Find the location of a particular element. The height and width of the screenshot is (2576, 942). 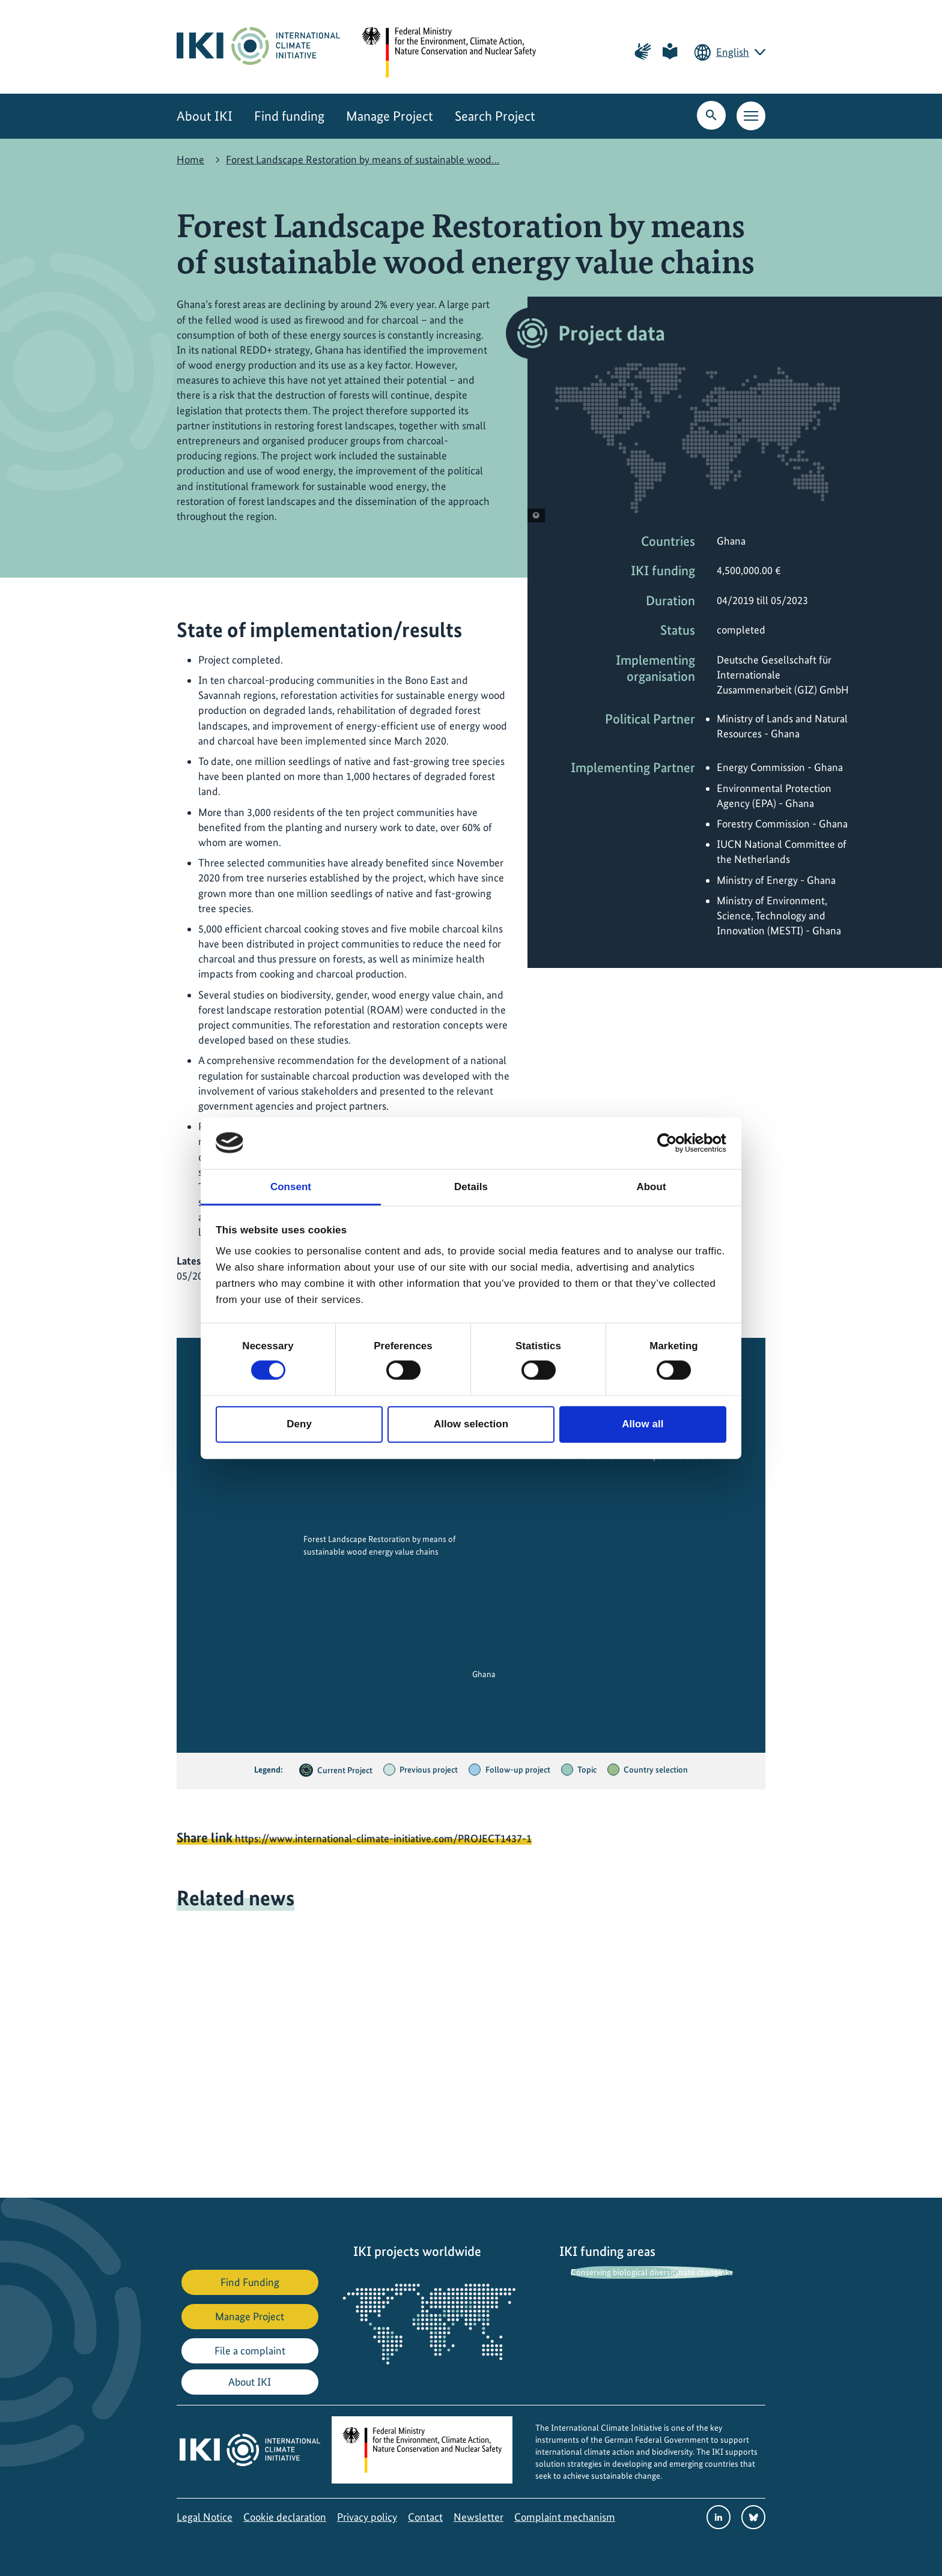

[Cookiebot by Usercentrics - opens in a new window] is located at coordinates (673, 1143).